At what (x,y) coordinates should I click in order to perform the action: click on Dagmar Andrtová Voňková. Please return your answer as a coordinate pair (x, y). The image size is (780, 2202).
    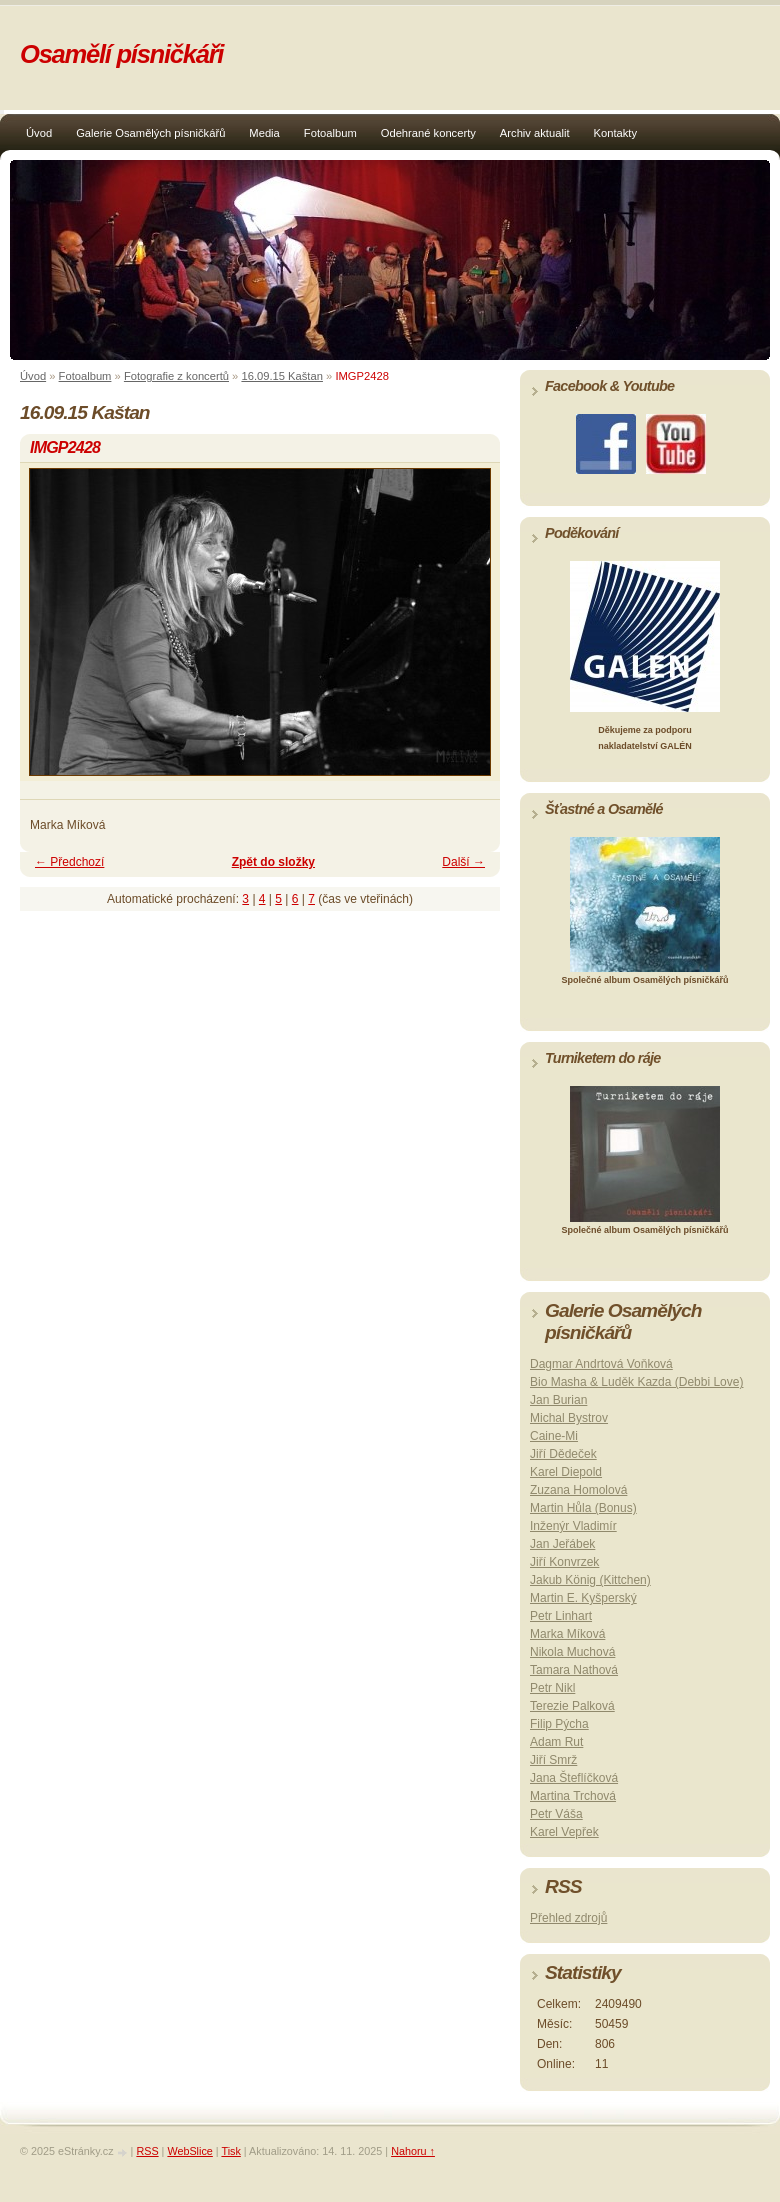
    Looking at the image, I should click on (601, 1364).